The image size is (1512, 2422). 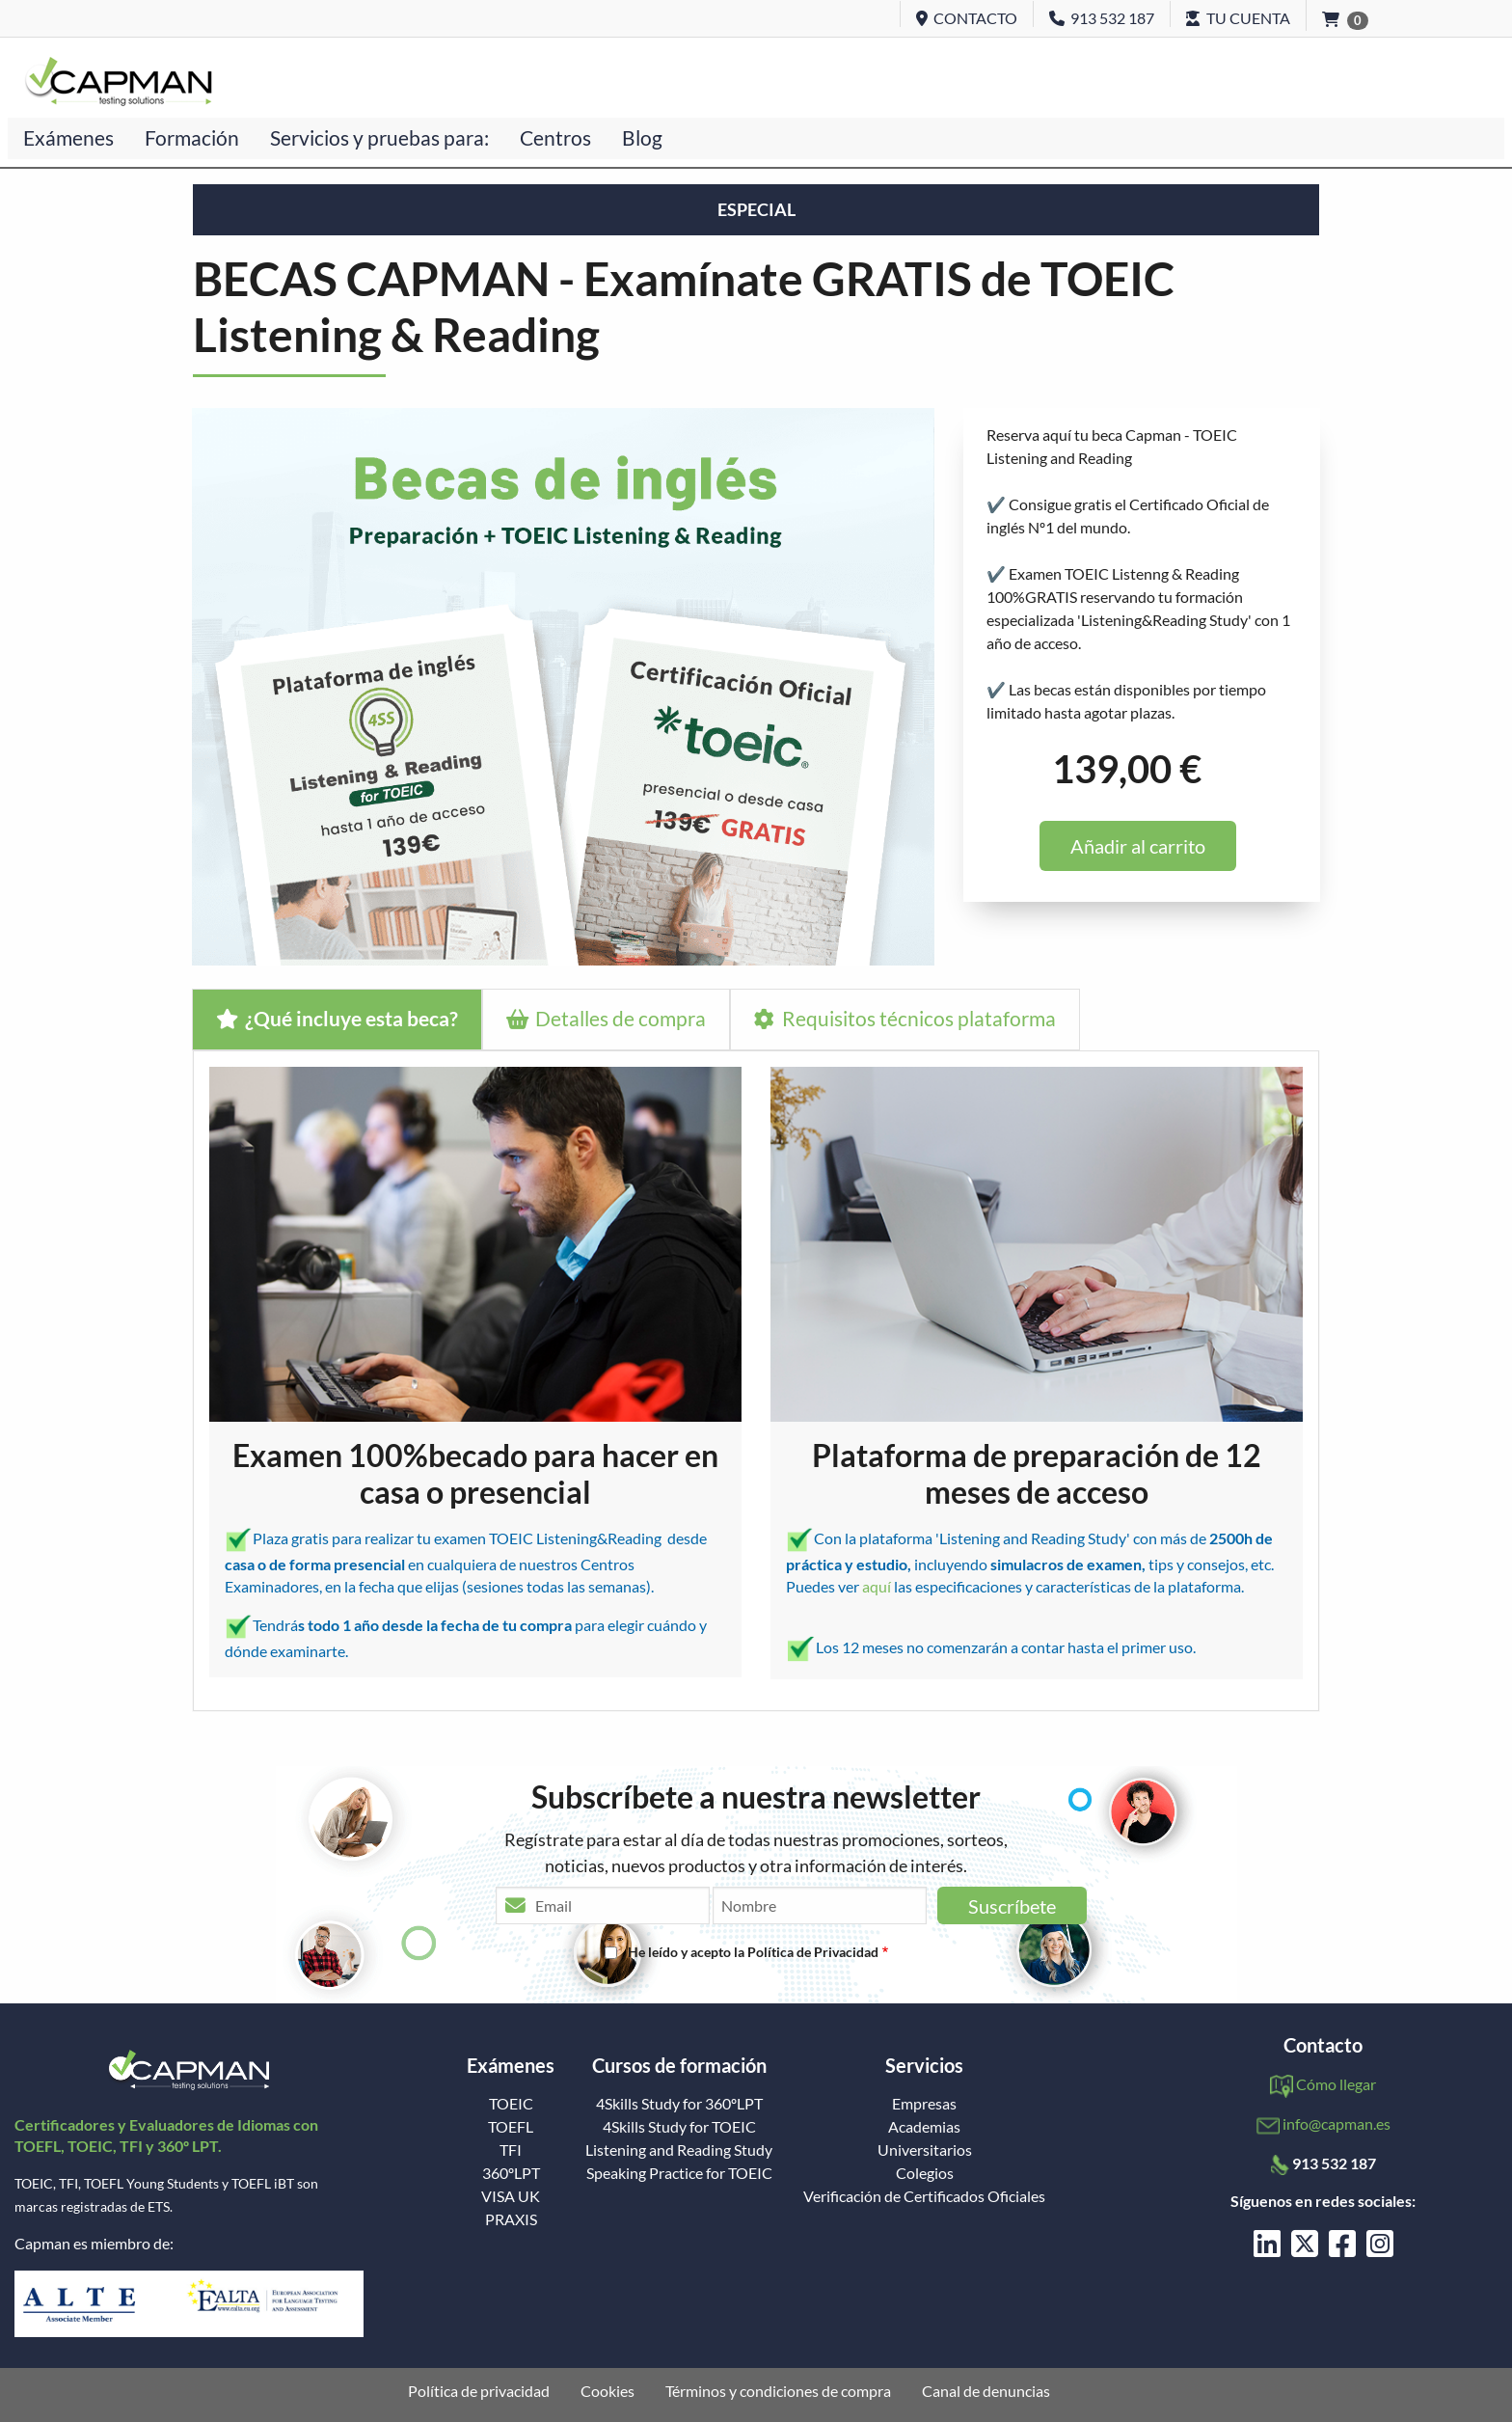 What do you see at coordinates (511, 2103) in the screenshot?
I see `TOEIC` at bounding box center [511, 2103].